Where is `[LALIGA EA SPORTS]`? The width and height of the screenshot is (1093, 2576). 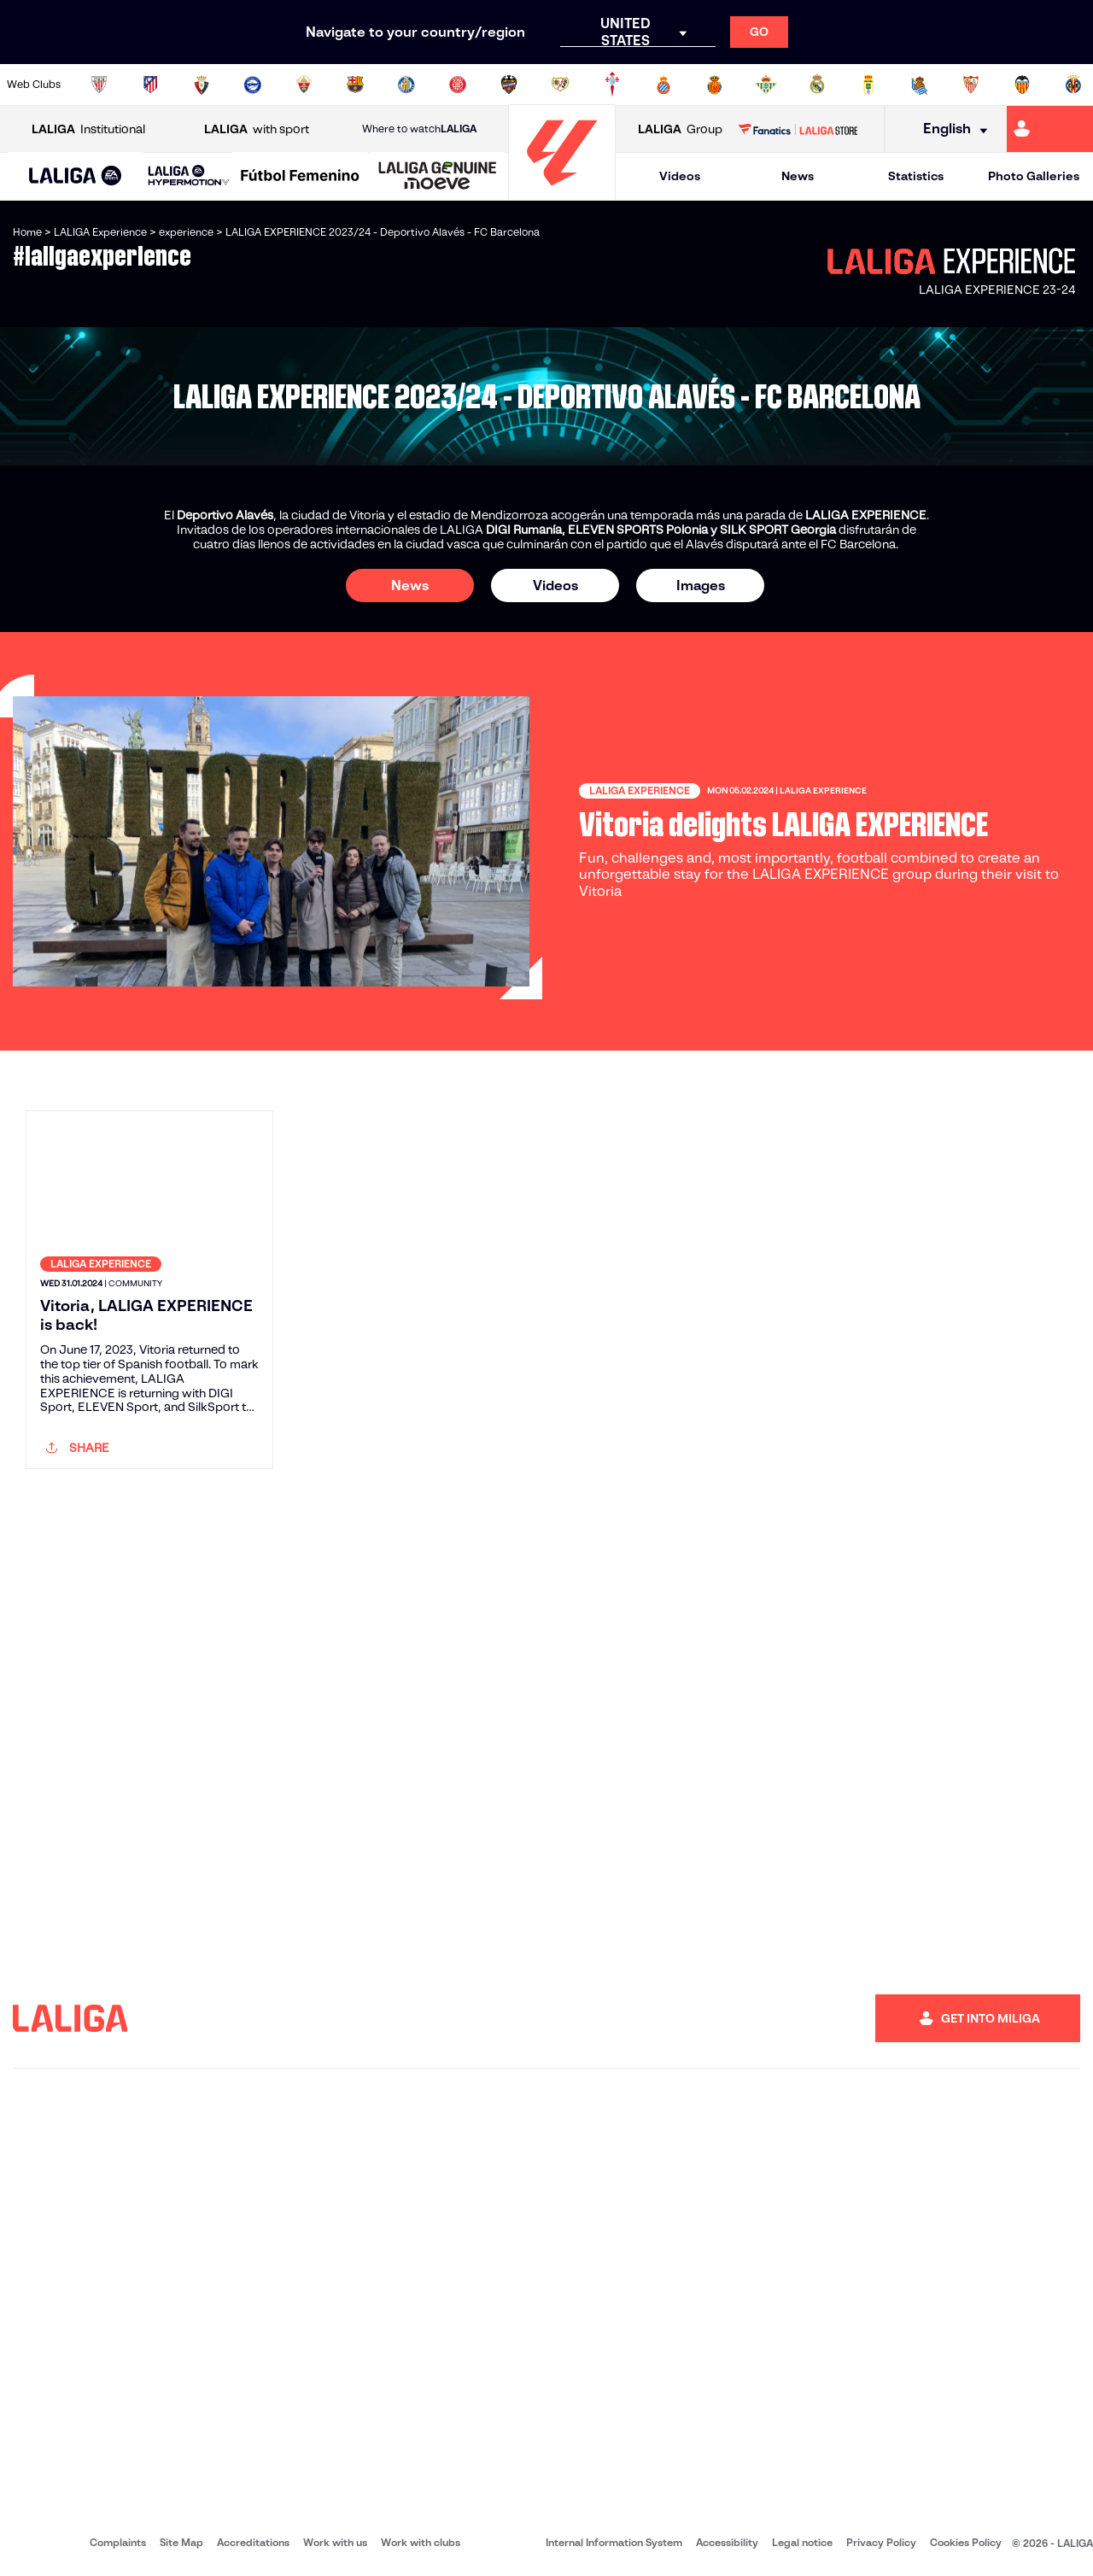 [LALIGA EA SPORTS] is located at coordinates (75, 177).